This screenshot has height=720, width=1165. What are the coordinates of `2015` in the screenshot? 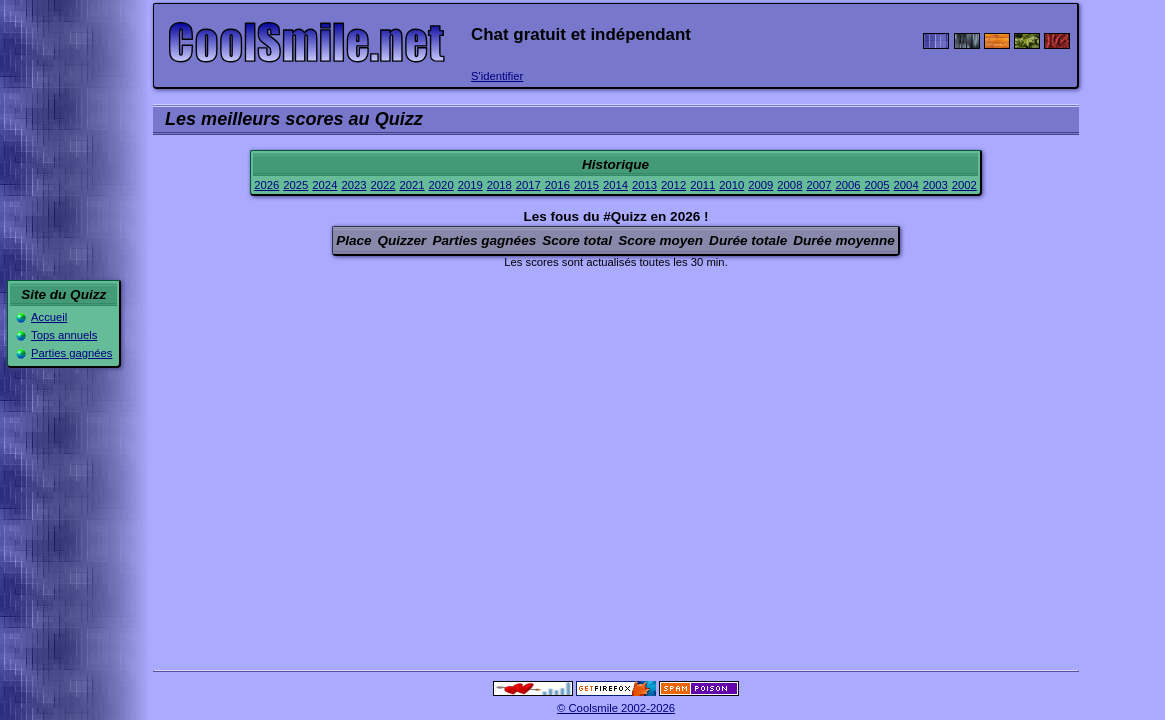 It's located at (586, 185).